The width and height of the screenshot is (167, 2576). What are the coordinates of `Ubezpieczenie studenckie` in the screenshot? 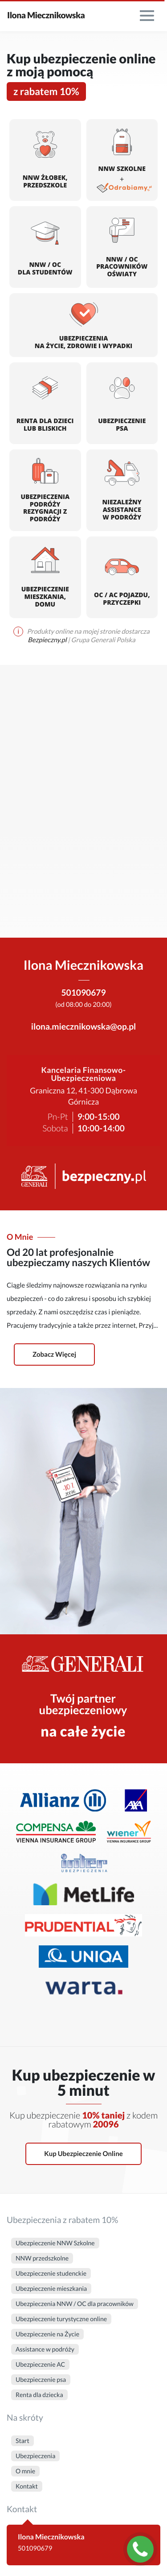 It's located at (51, 2273).